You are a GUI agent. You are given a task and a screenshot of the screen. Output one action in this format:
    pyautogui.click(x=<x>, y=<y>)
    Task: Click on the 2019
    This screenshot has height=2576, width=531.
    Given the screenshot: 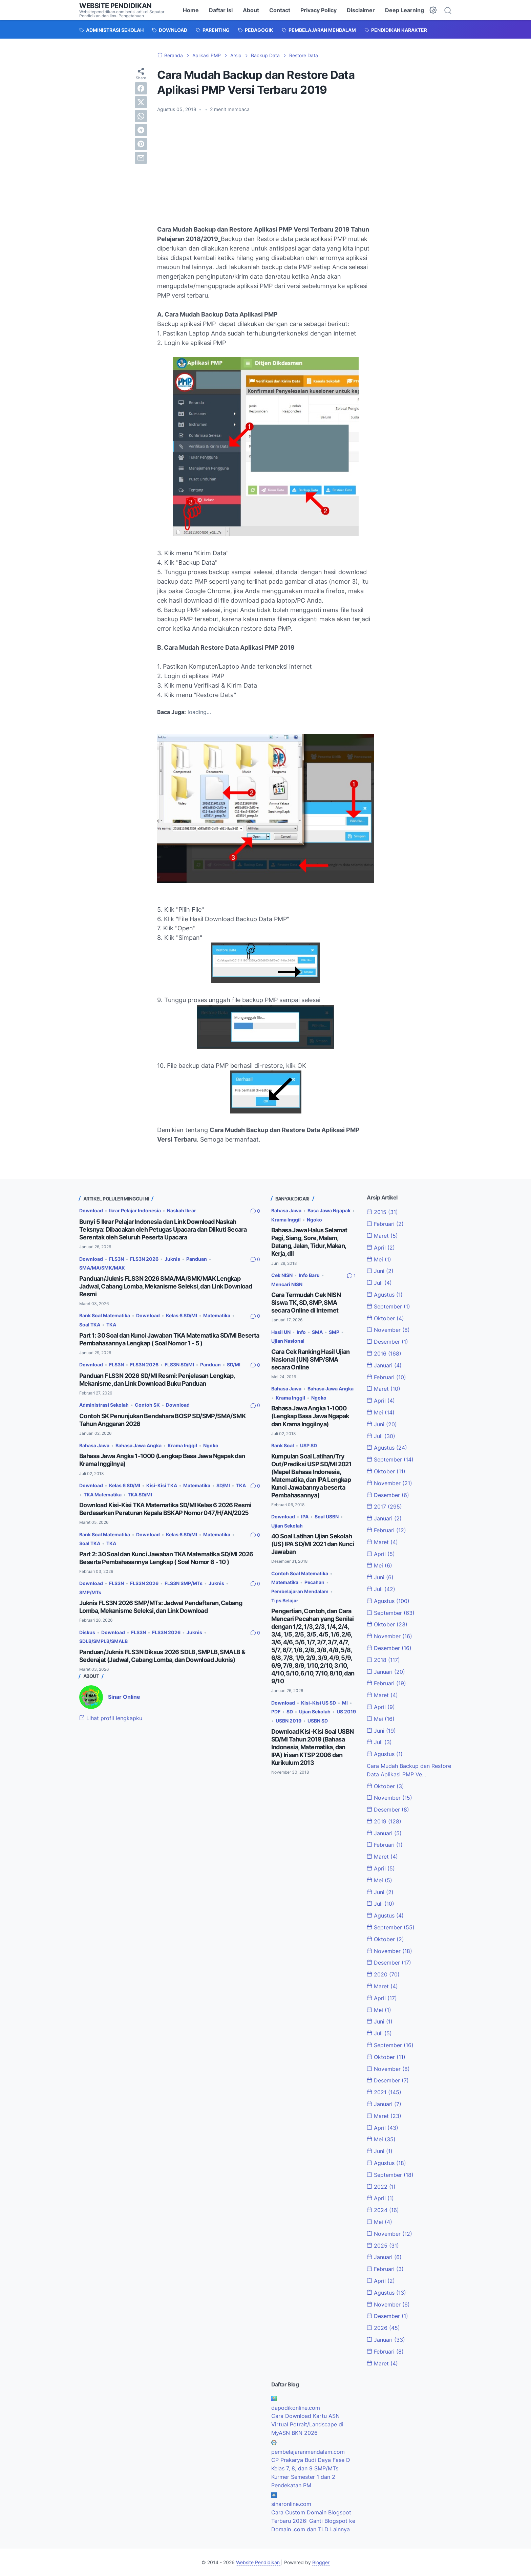 What is the action you would take?
    pyautogui.click(x=384, y=1821)
    